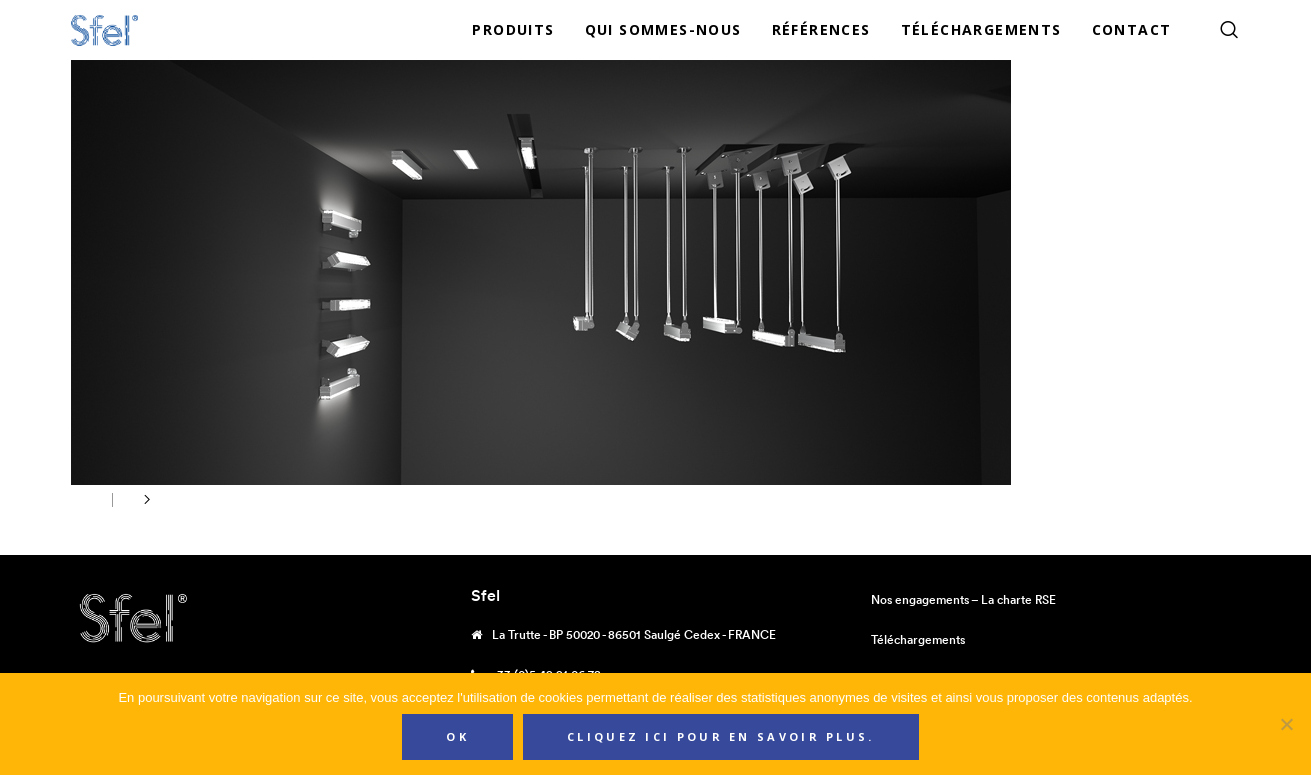 The image size is (1311, 775). I want to click on Ok, so click(457, 736).